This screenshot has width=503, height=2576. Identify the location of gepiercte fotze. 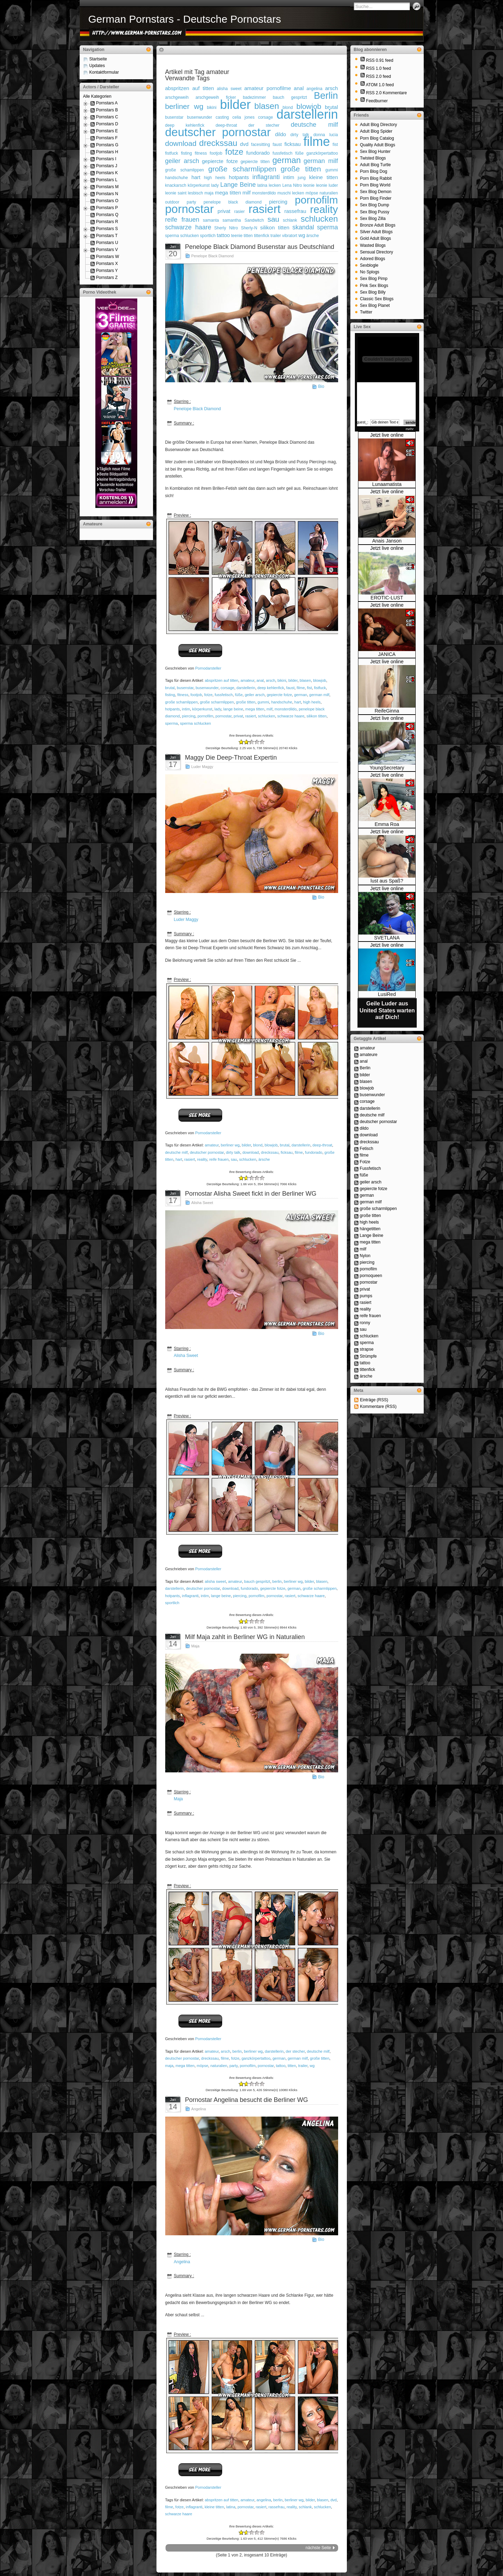
(220, 161).